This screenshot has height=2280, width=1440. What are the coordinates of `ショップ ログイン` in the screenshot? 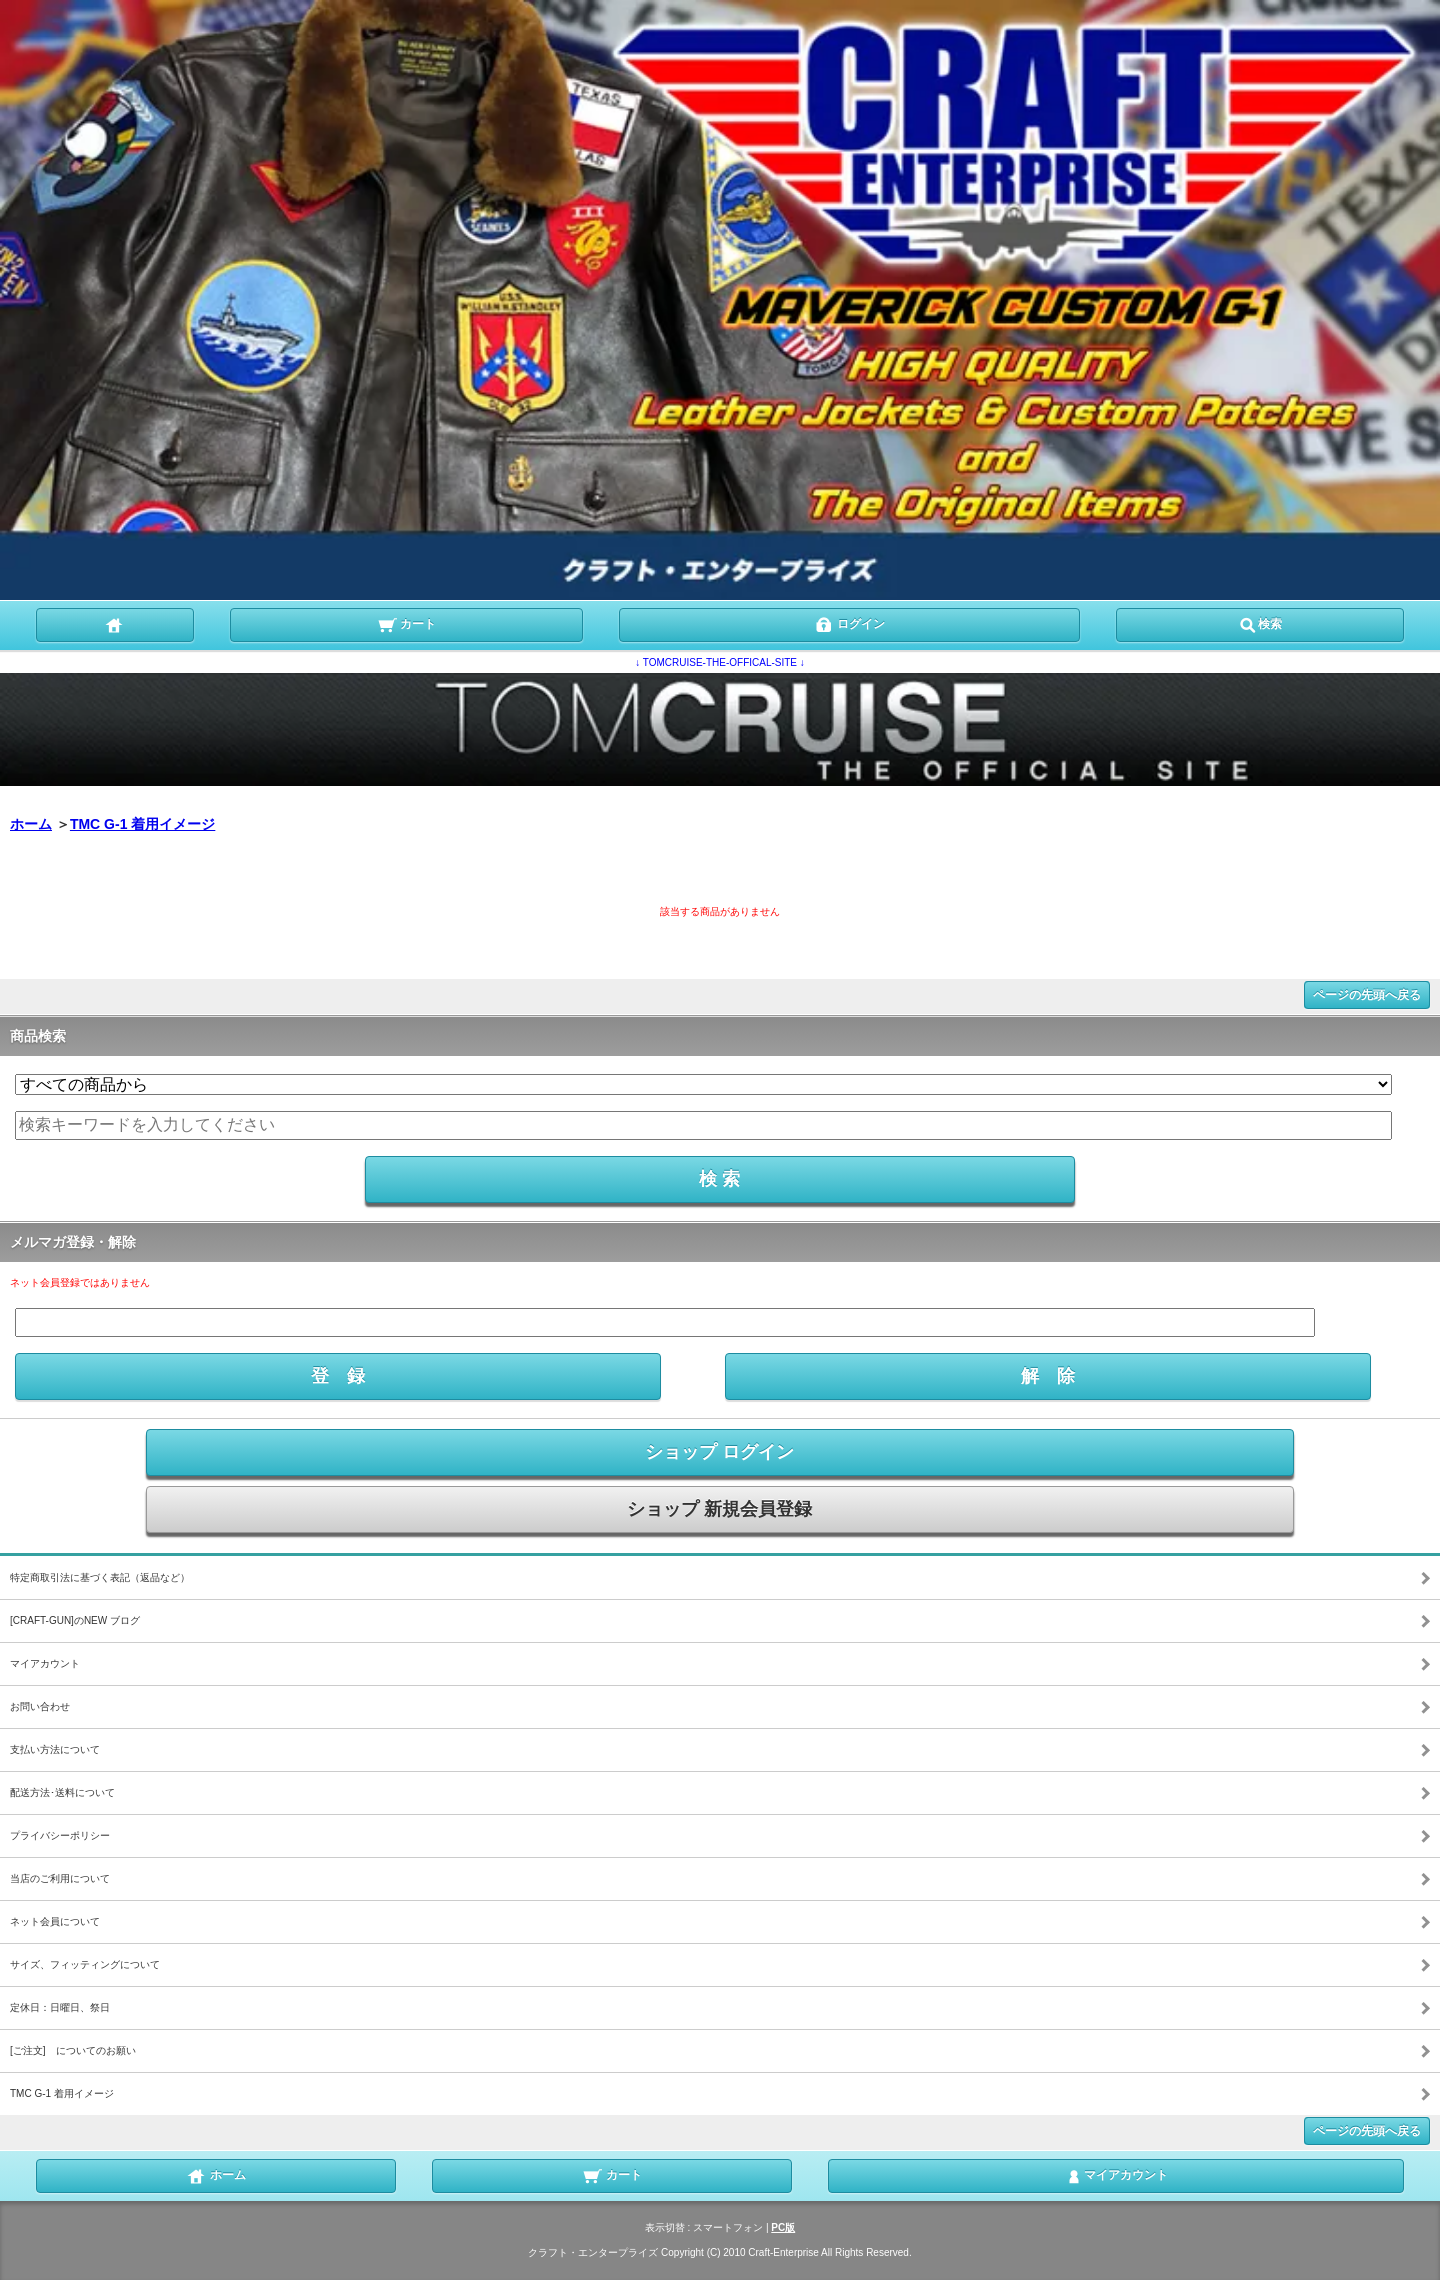 It's located at (719, 1452).